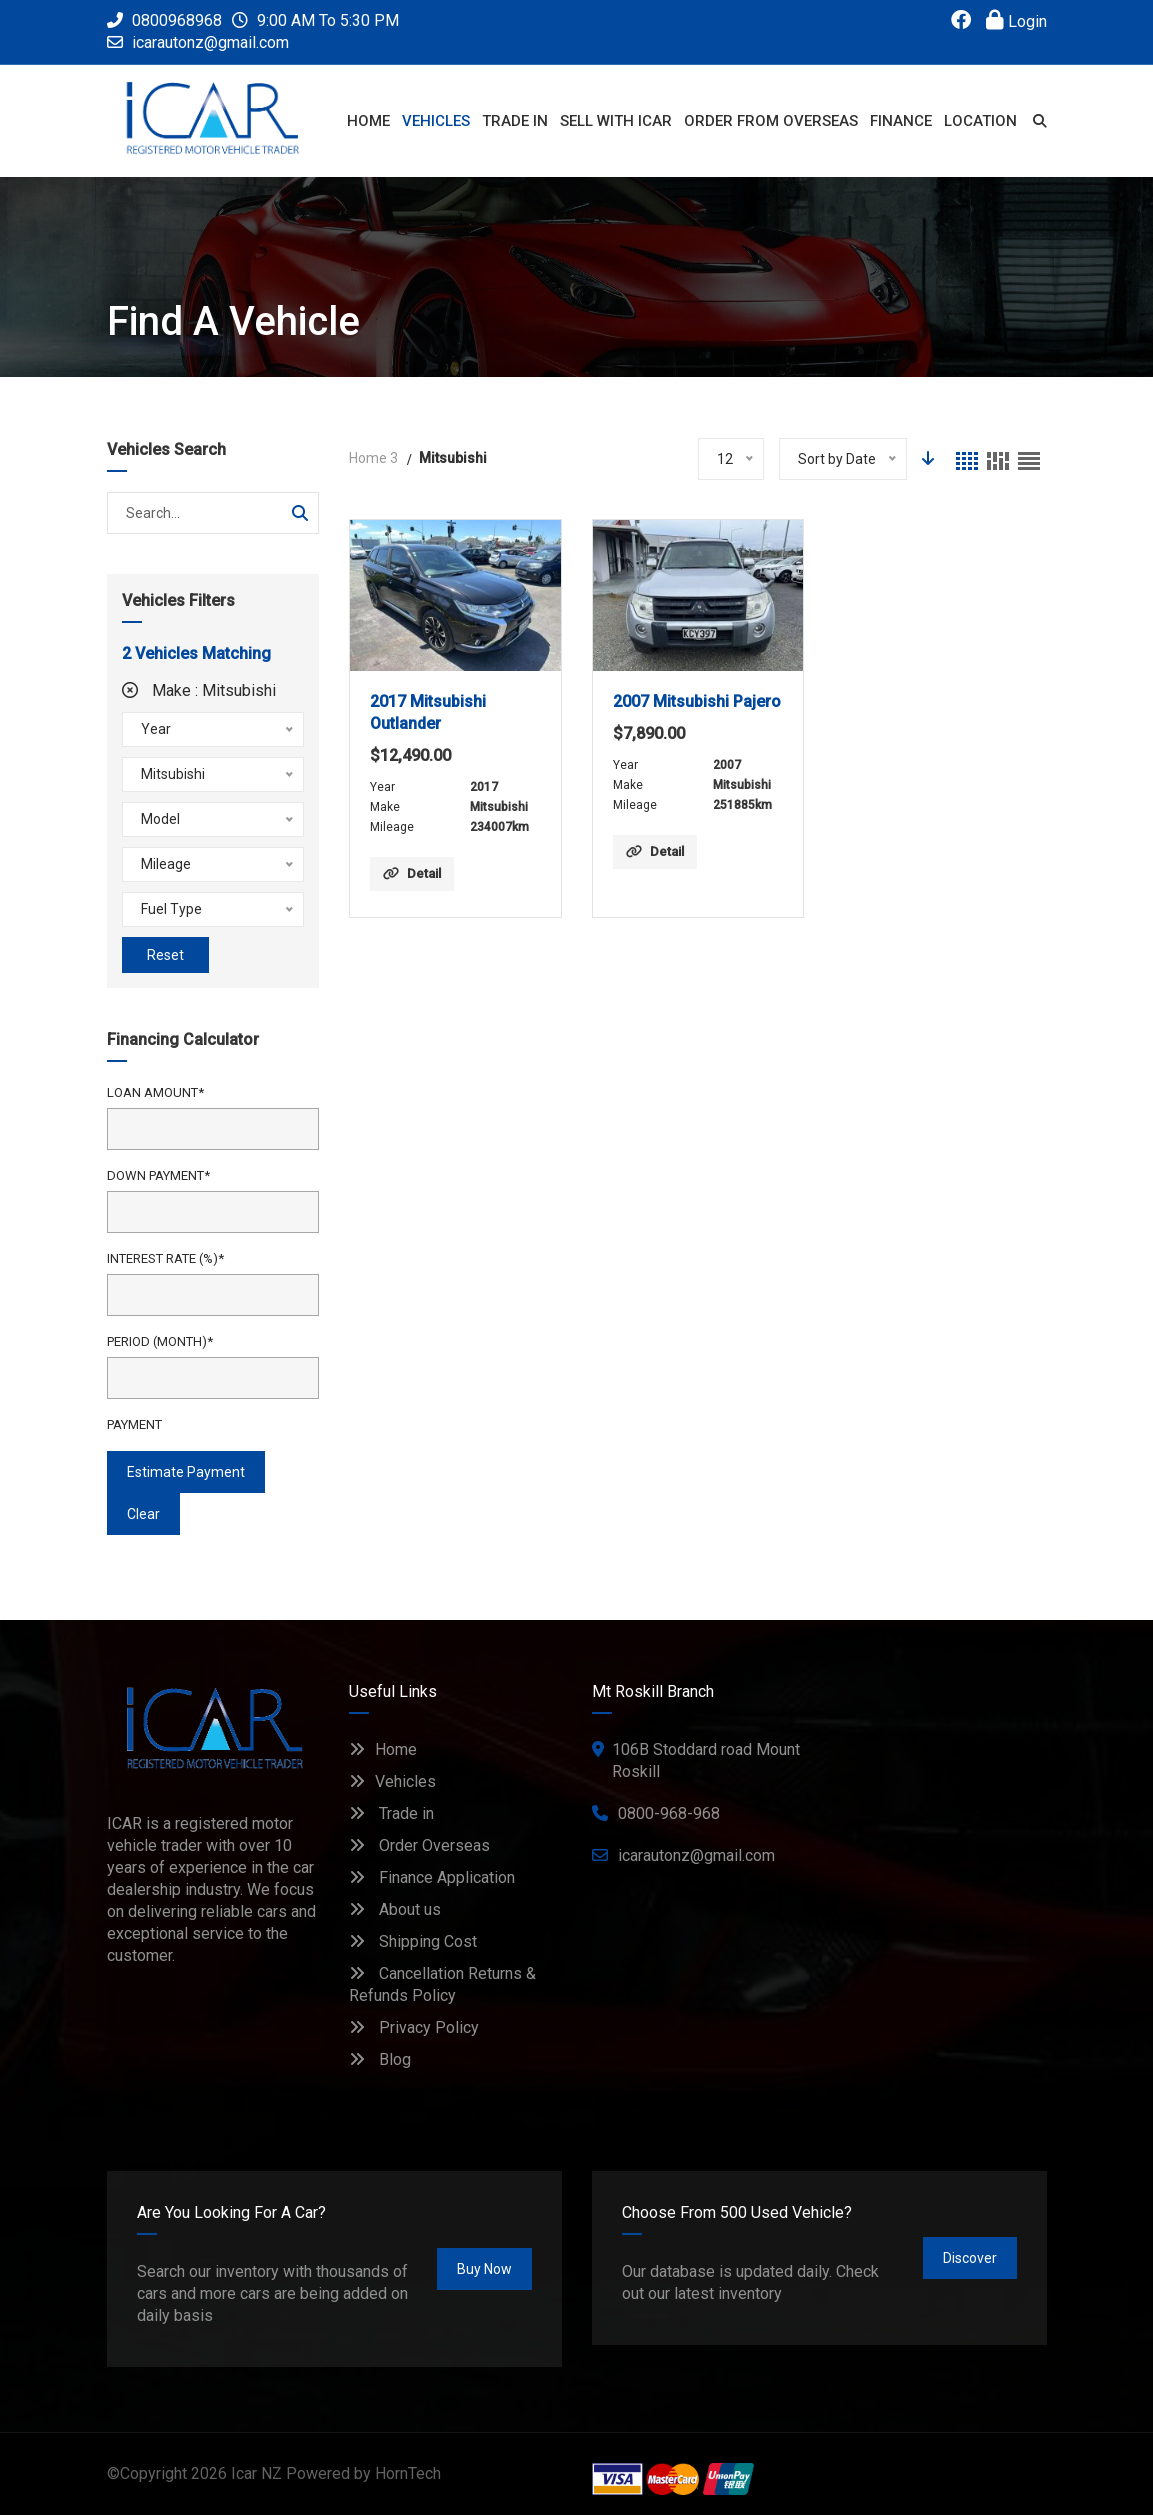 This screenshot has height=2515, width=1153. I want to click on Finance Application, so click(432, 1877).